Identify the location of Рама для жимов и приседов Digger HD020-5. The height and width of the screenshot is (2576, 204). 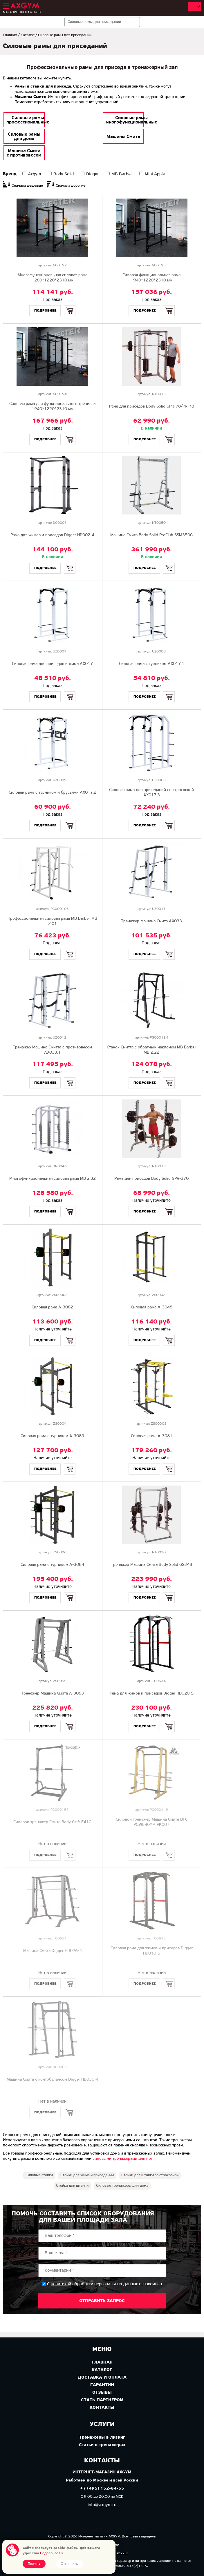
(152, 1693).